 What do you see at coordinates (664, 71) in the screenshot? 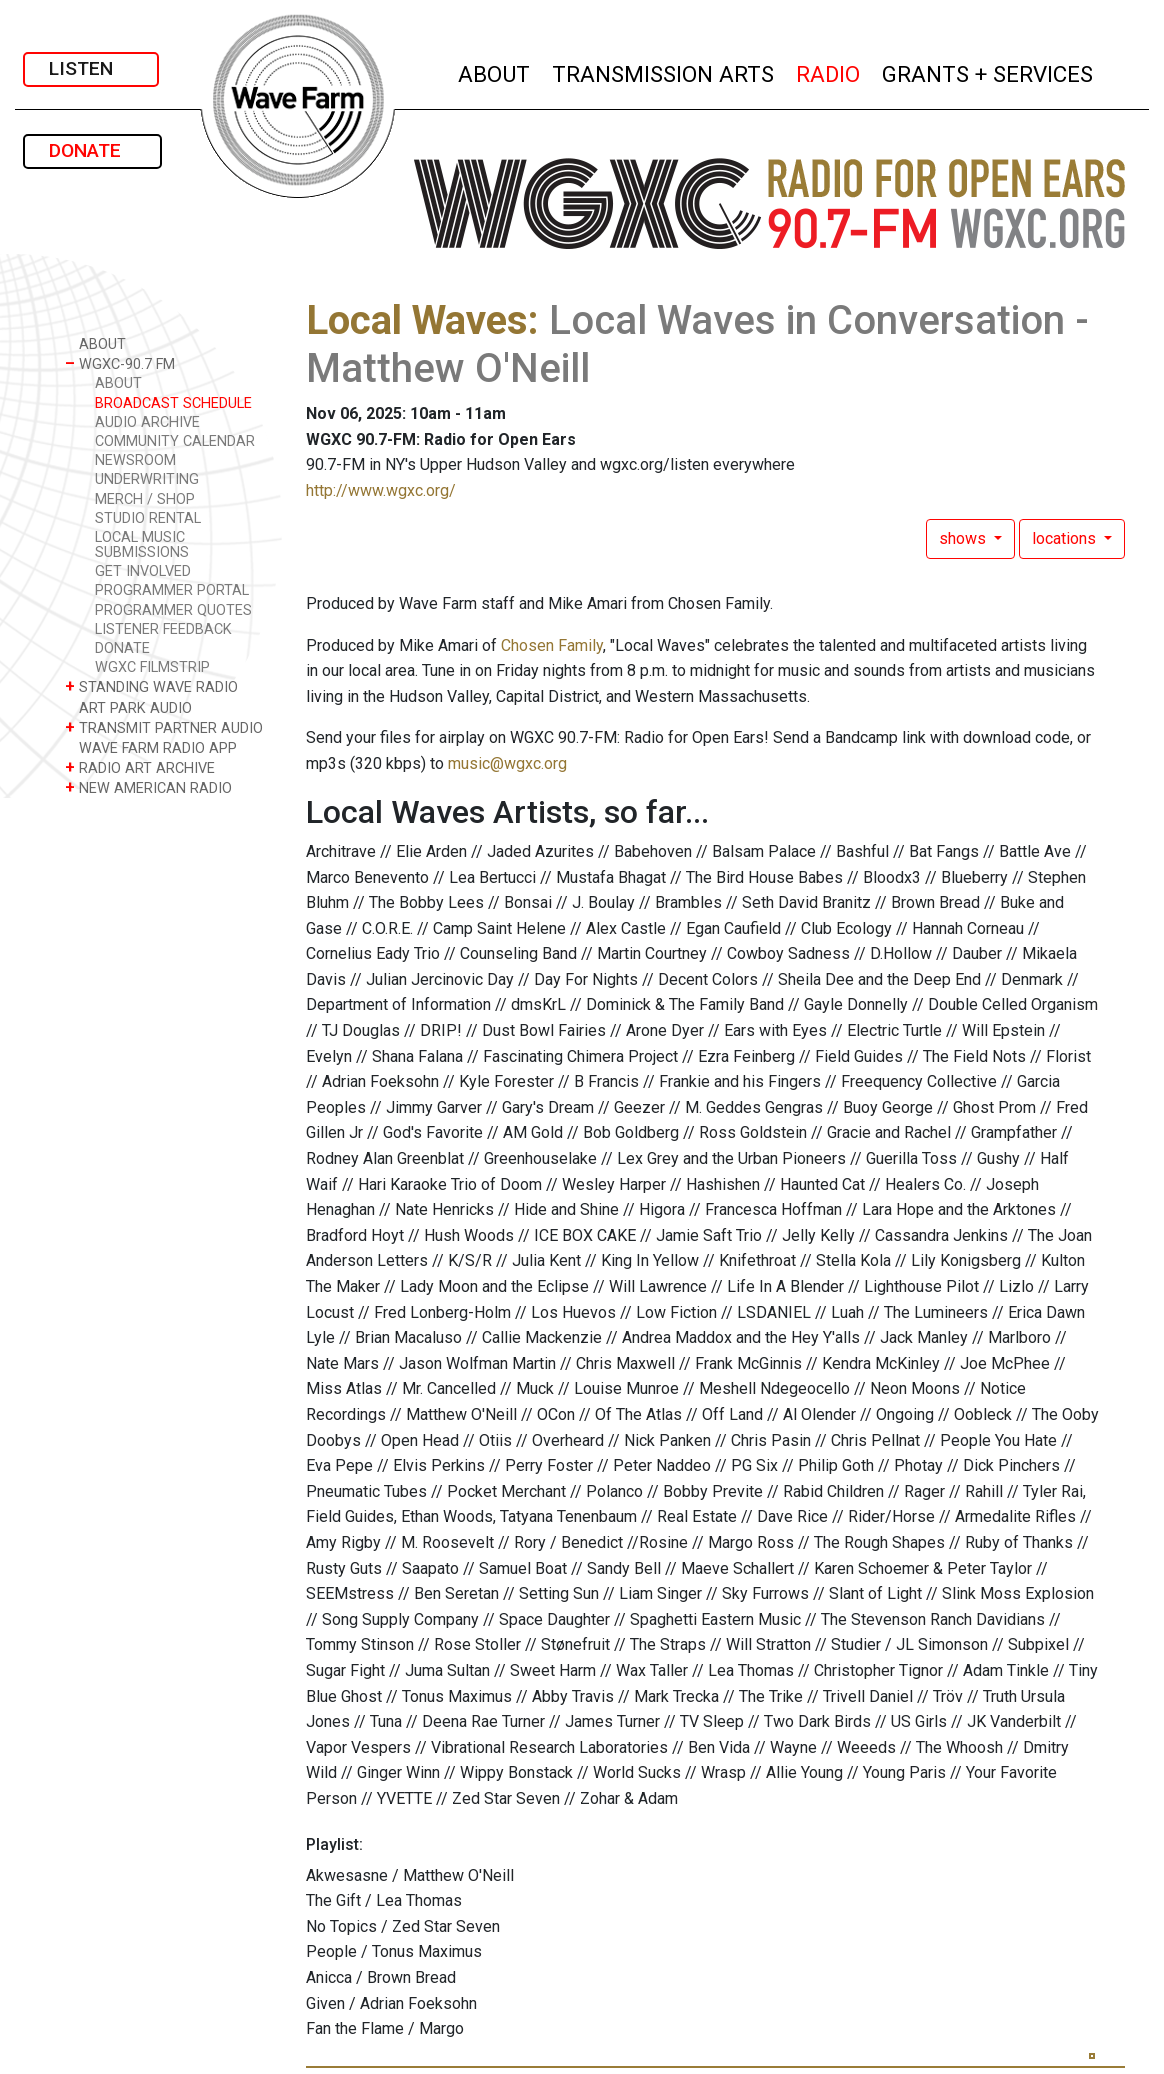
I see `TRANSMISSION ARTS` at bounding box center [664, 71].